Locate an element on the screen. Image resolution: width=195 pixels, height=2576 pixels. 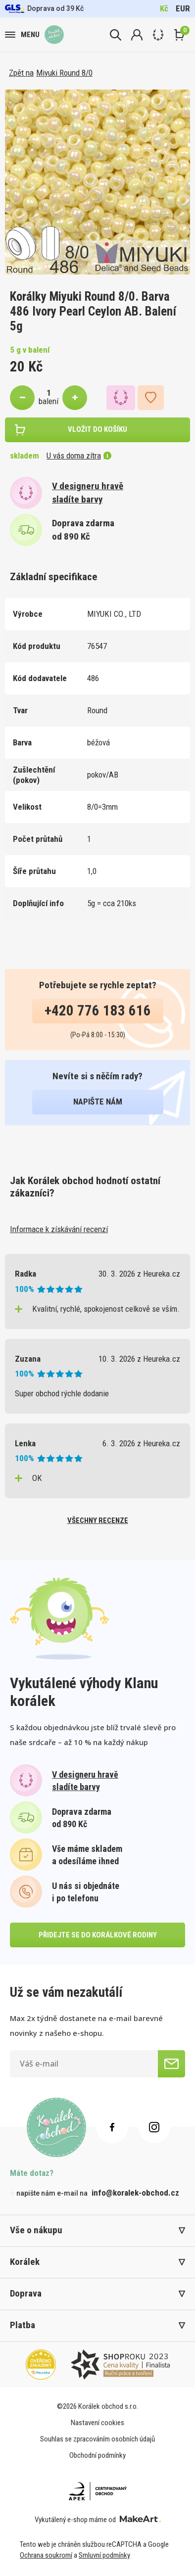
Miyuki Round 8/0 is located at coordinates (64, 73).